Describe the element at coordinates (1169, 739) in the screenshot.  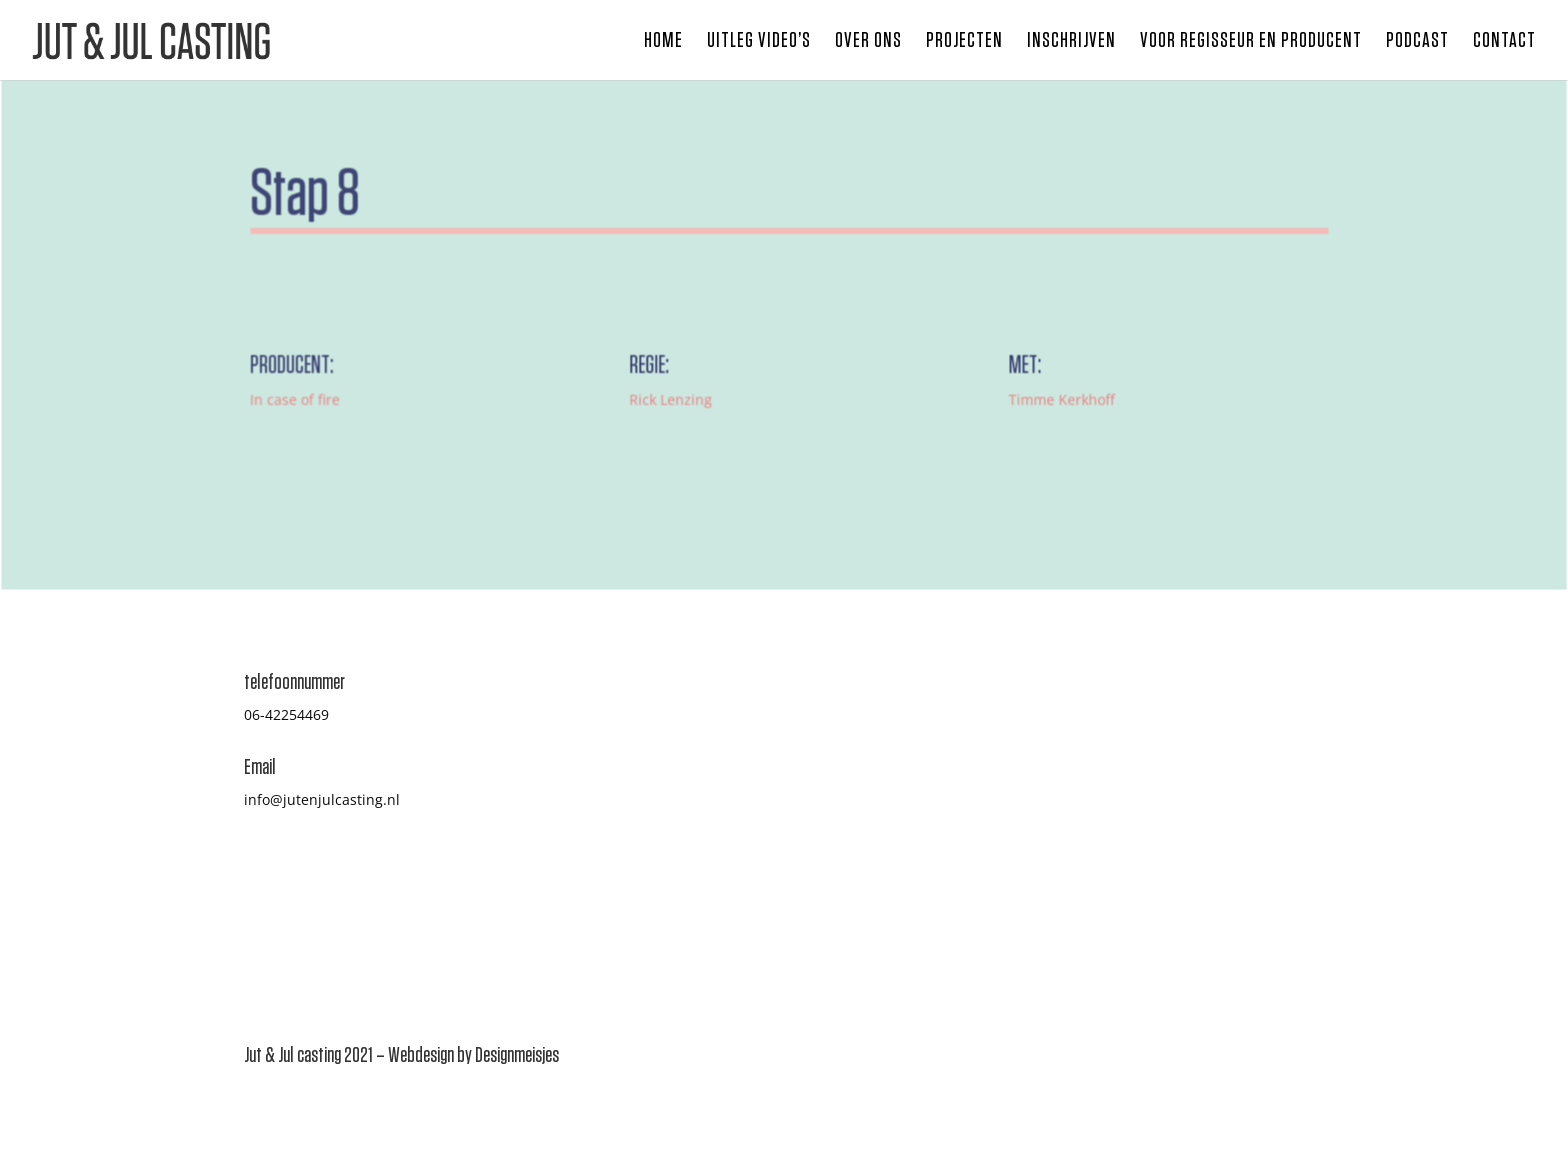
I see `Casten hoe gaat dat?` at that location.